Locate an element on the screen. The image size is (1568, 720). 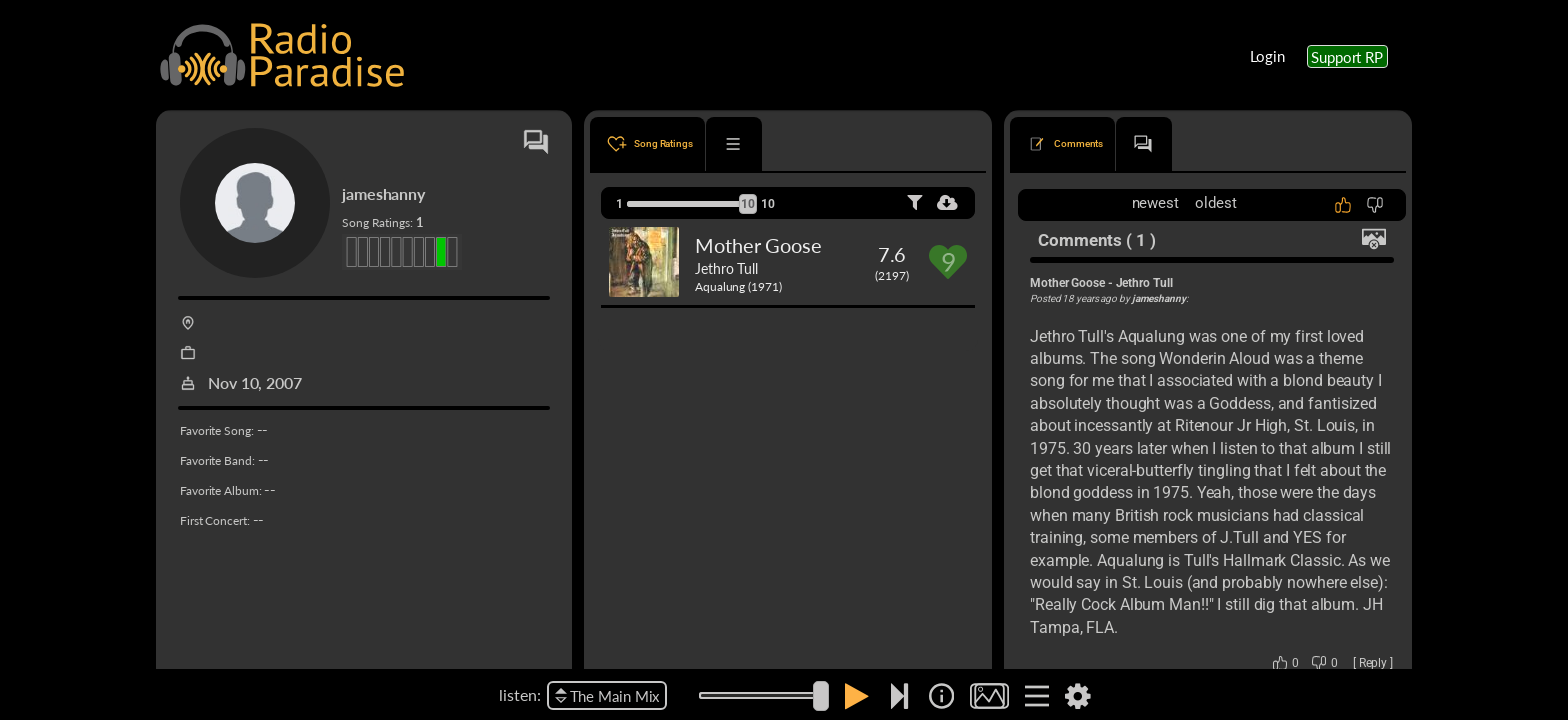
Mother Goose is located at coordinates (758, 245).